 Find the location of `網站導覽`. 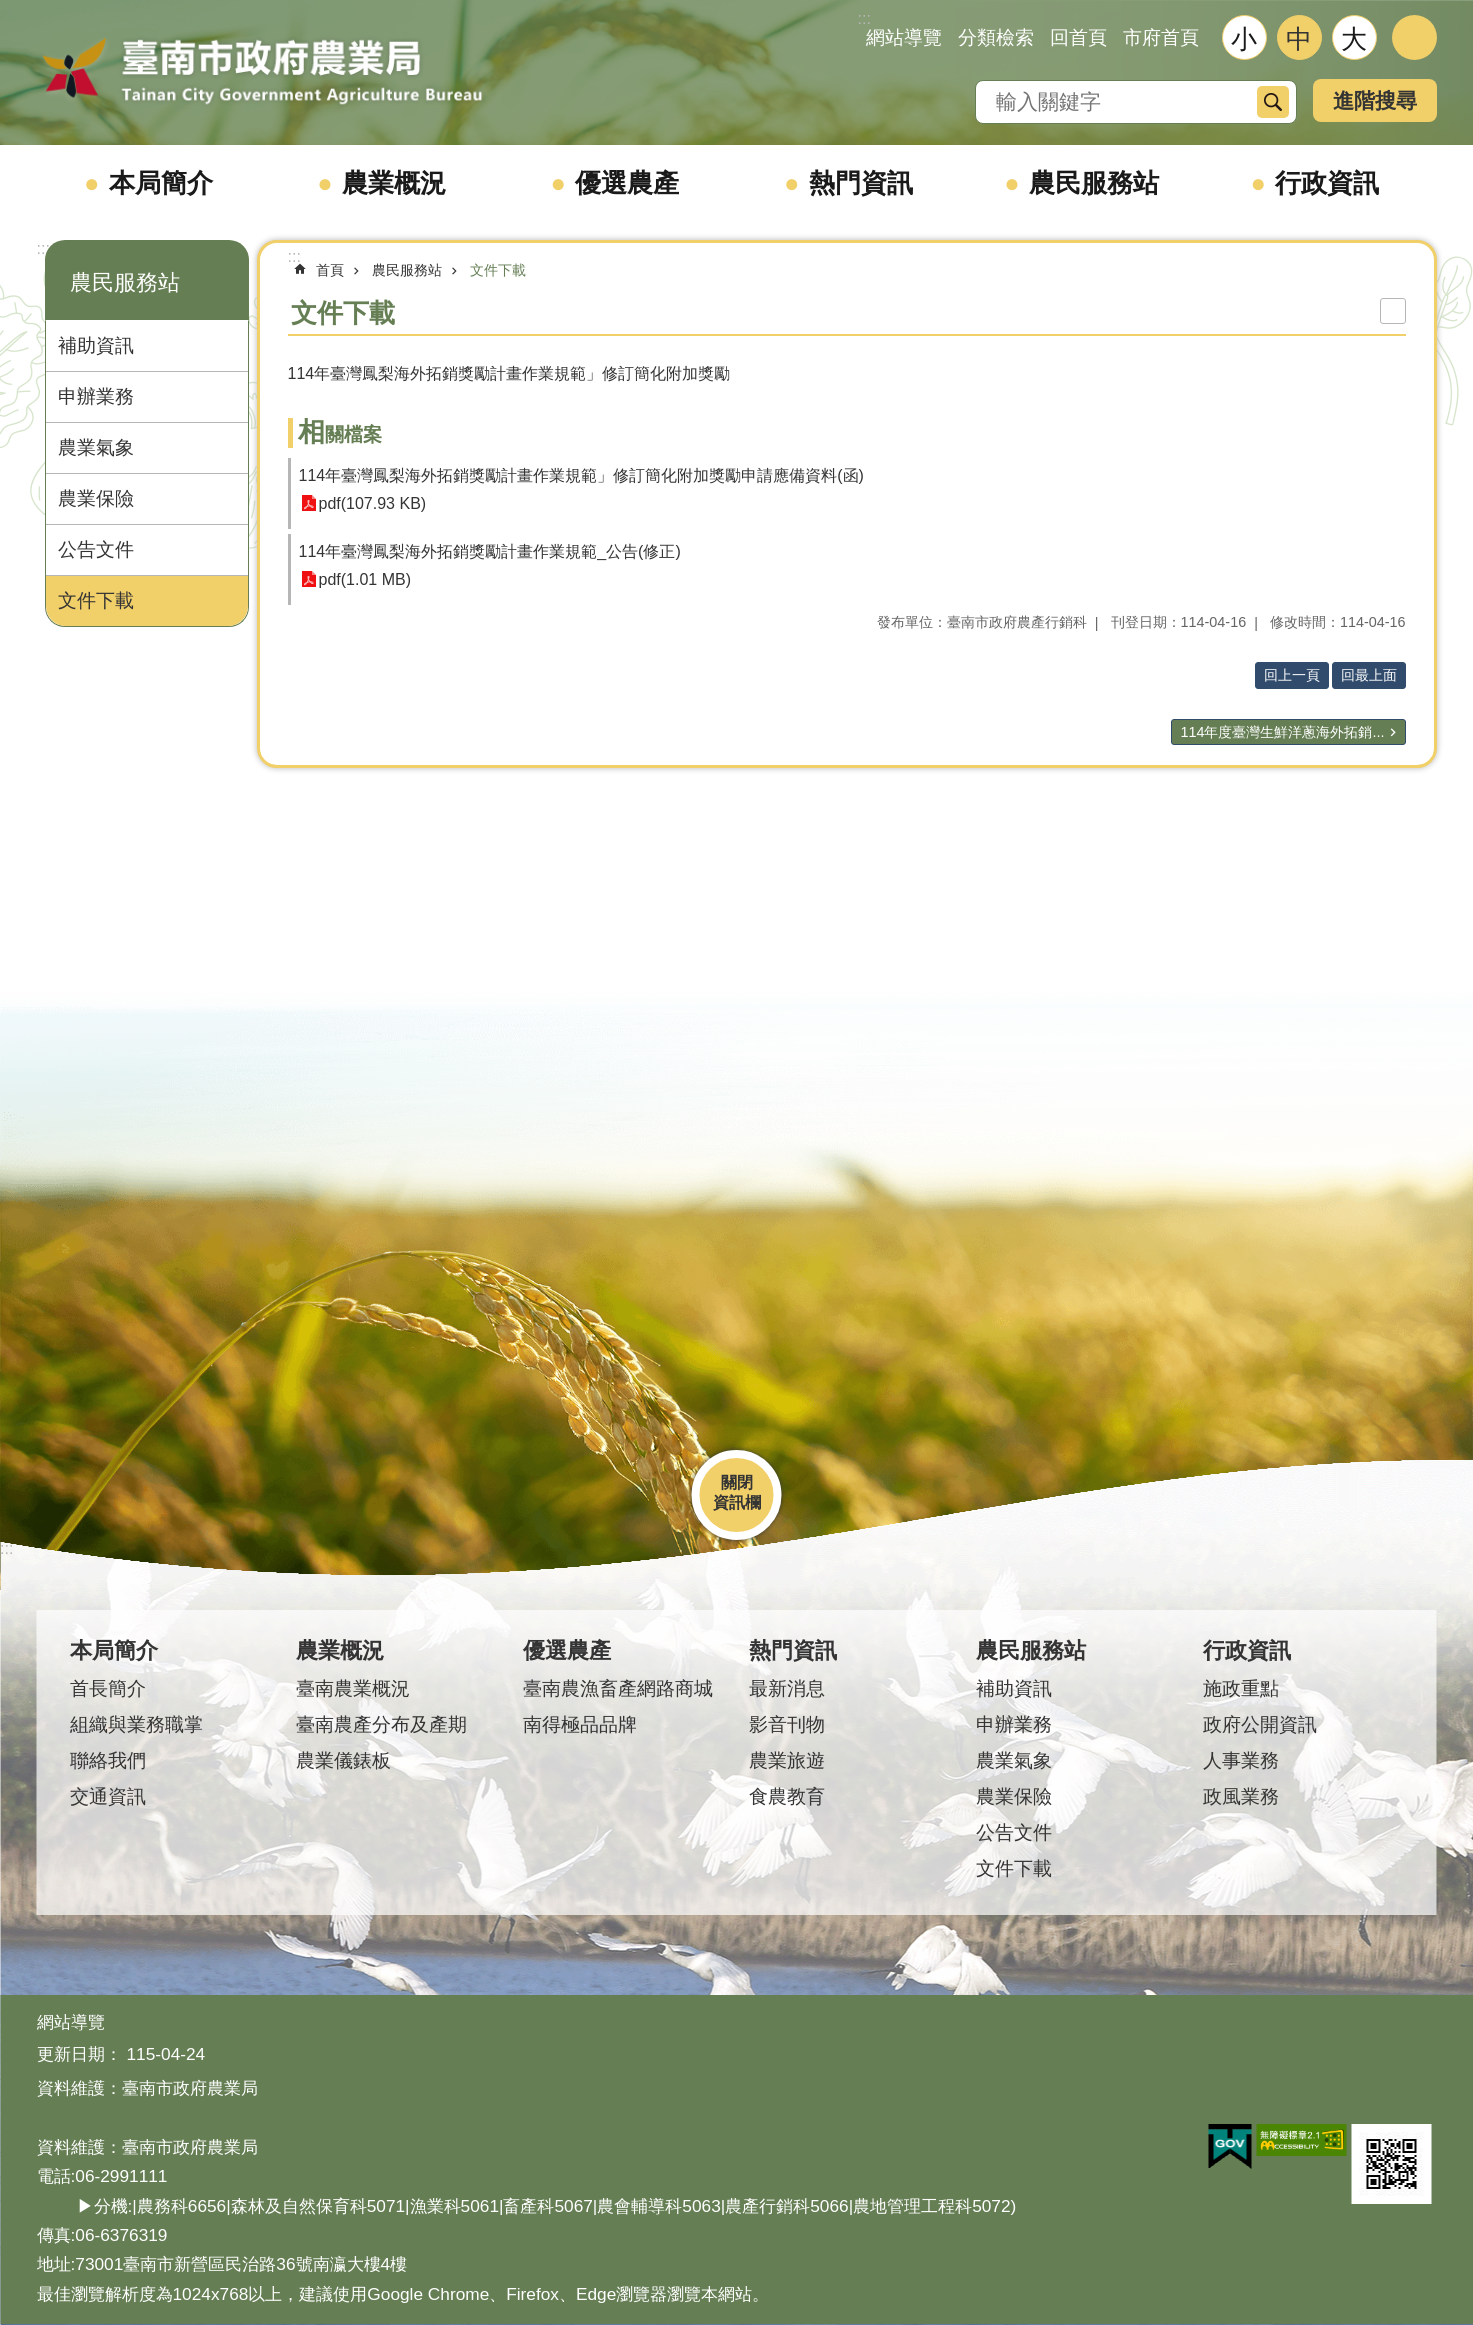

網站導覽 is located at coordinates (904, 37).